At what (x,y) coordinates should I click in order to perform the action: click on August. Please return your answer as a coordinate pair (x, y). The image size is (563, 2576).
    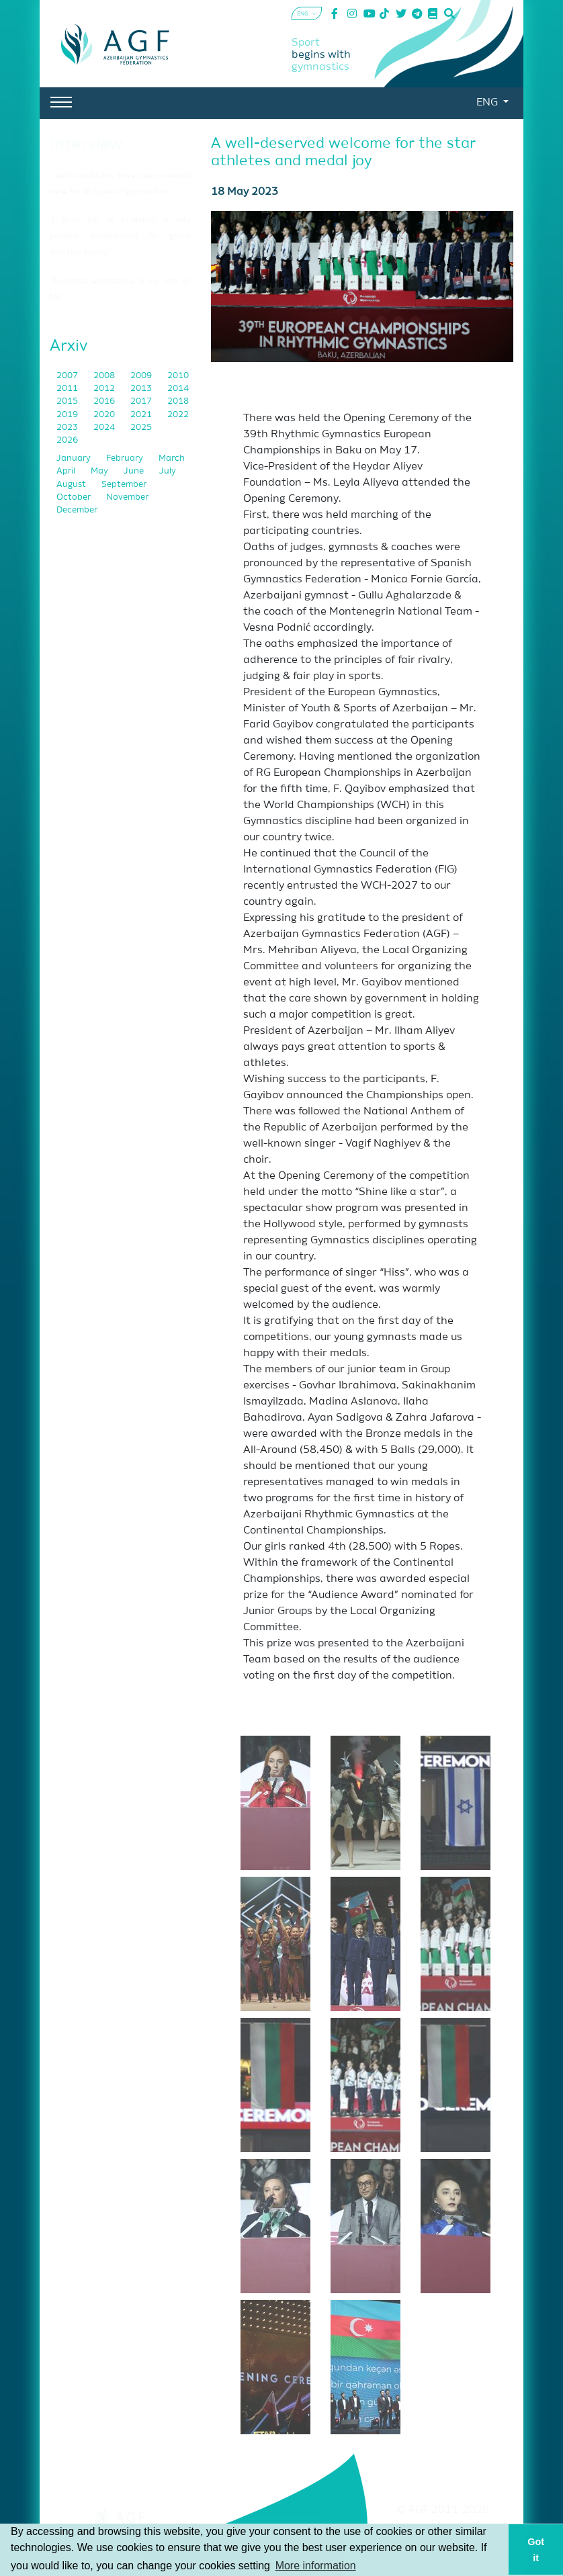
    Looking at the image, I should click on (72, 484).